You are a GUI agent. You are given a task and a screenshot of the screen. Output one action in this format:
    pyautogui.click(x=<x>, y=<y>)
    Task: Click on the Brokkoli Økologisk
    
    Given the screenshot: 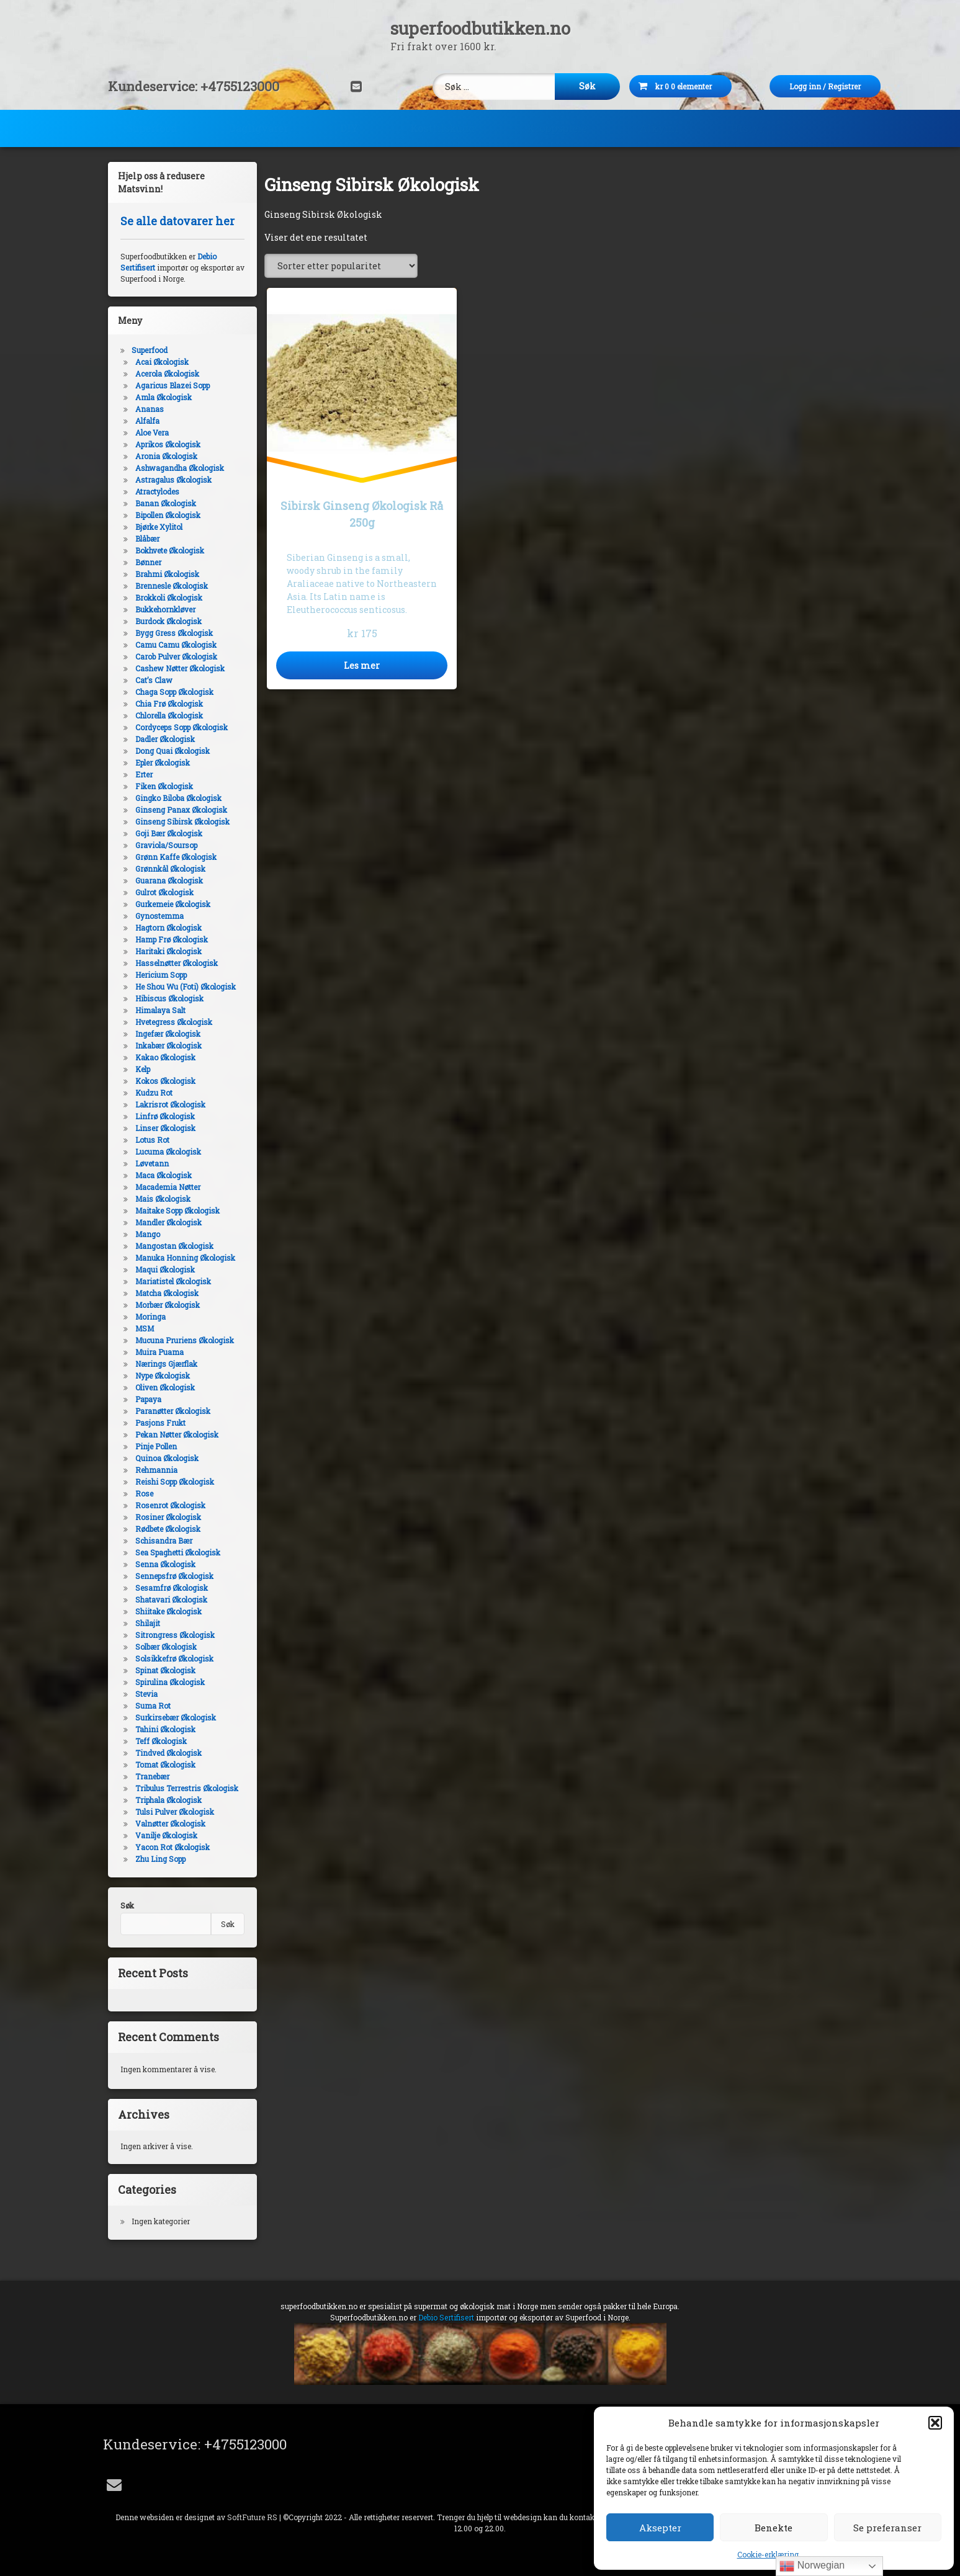 What is the action you would take?
    pyautogui.click(x=166, y=597)
    